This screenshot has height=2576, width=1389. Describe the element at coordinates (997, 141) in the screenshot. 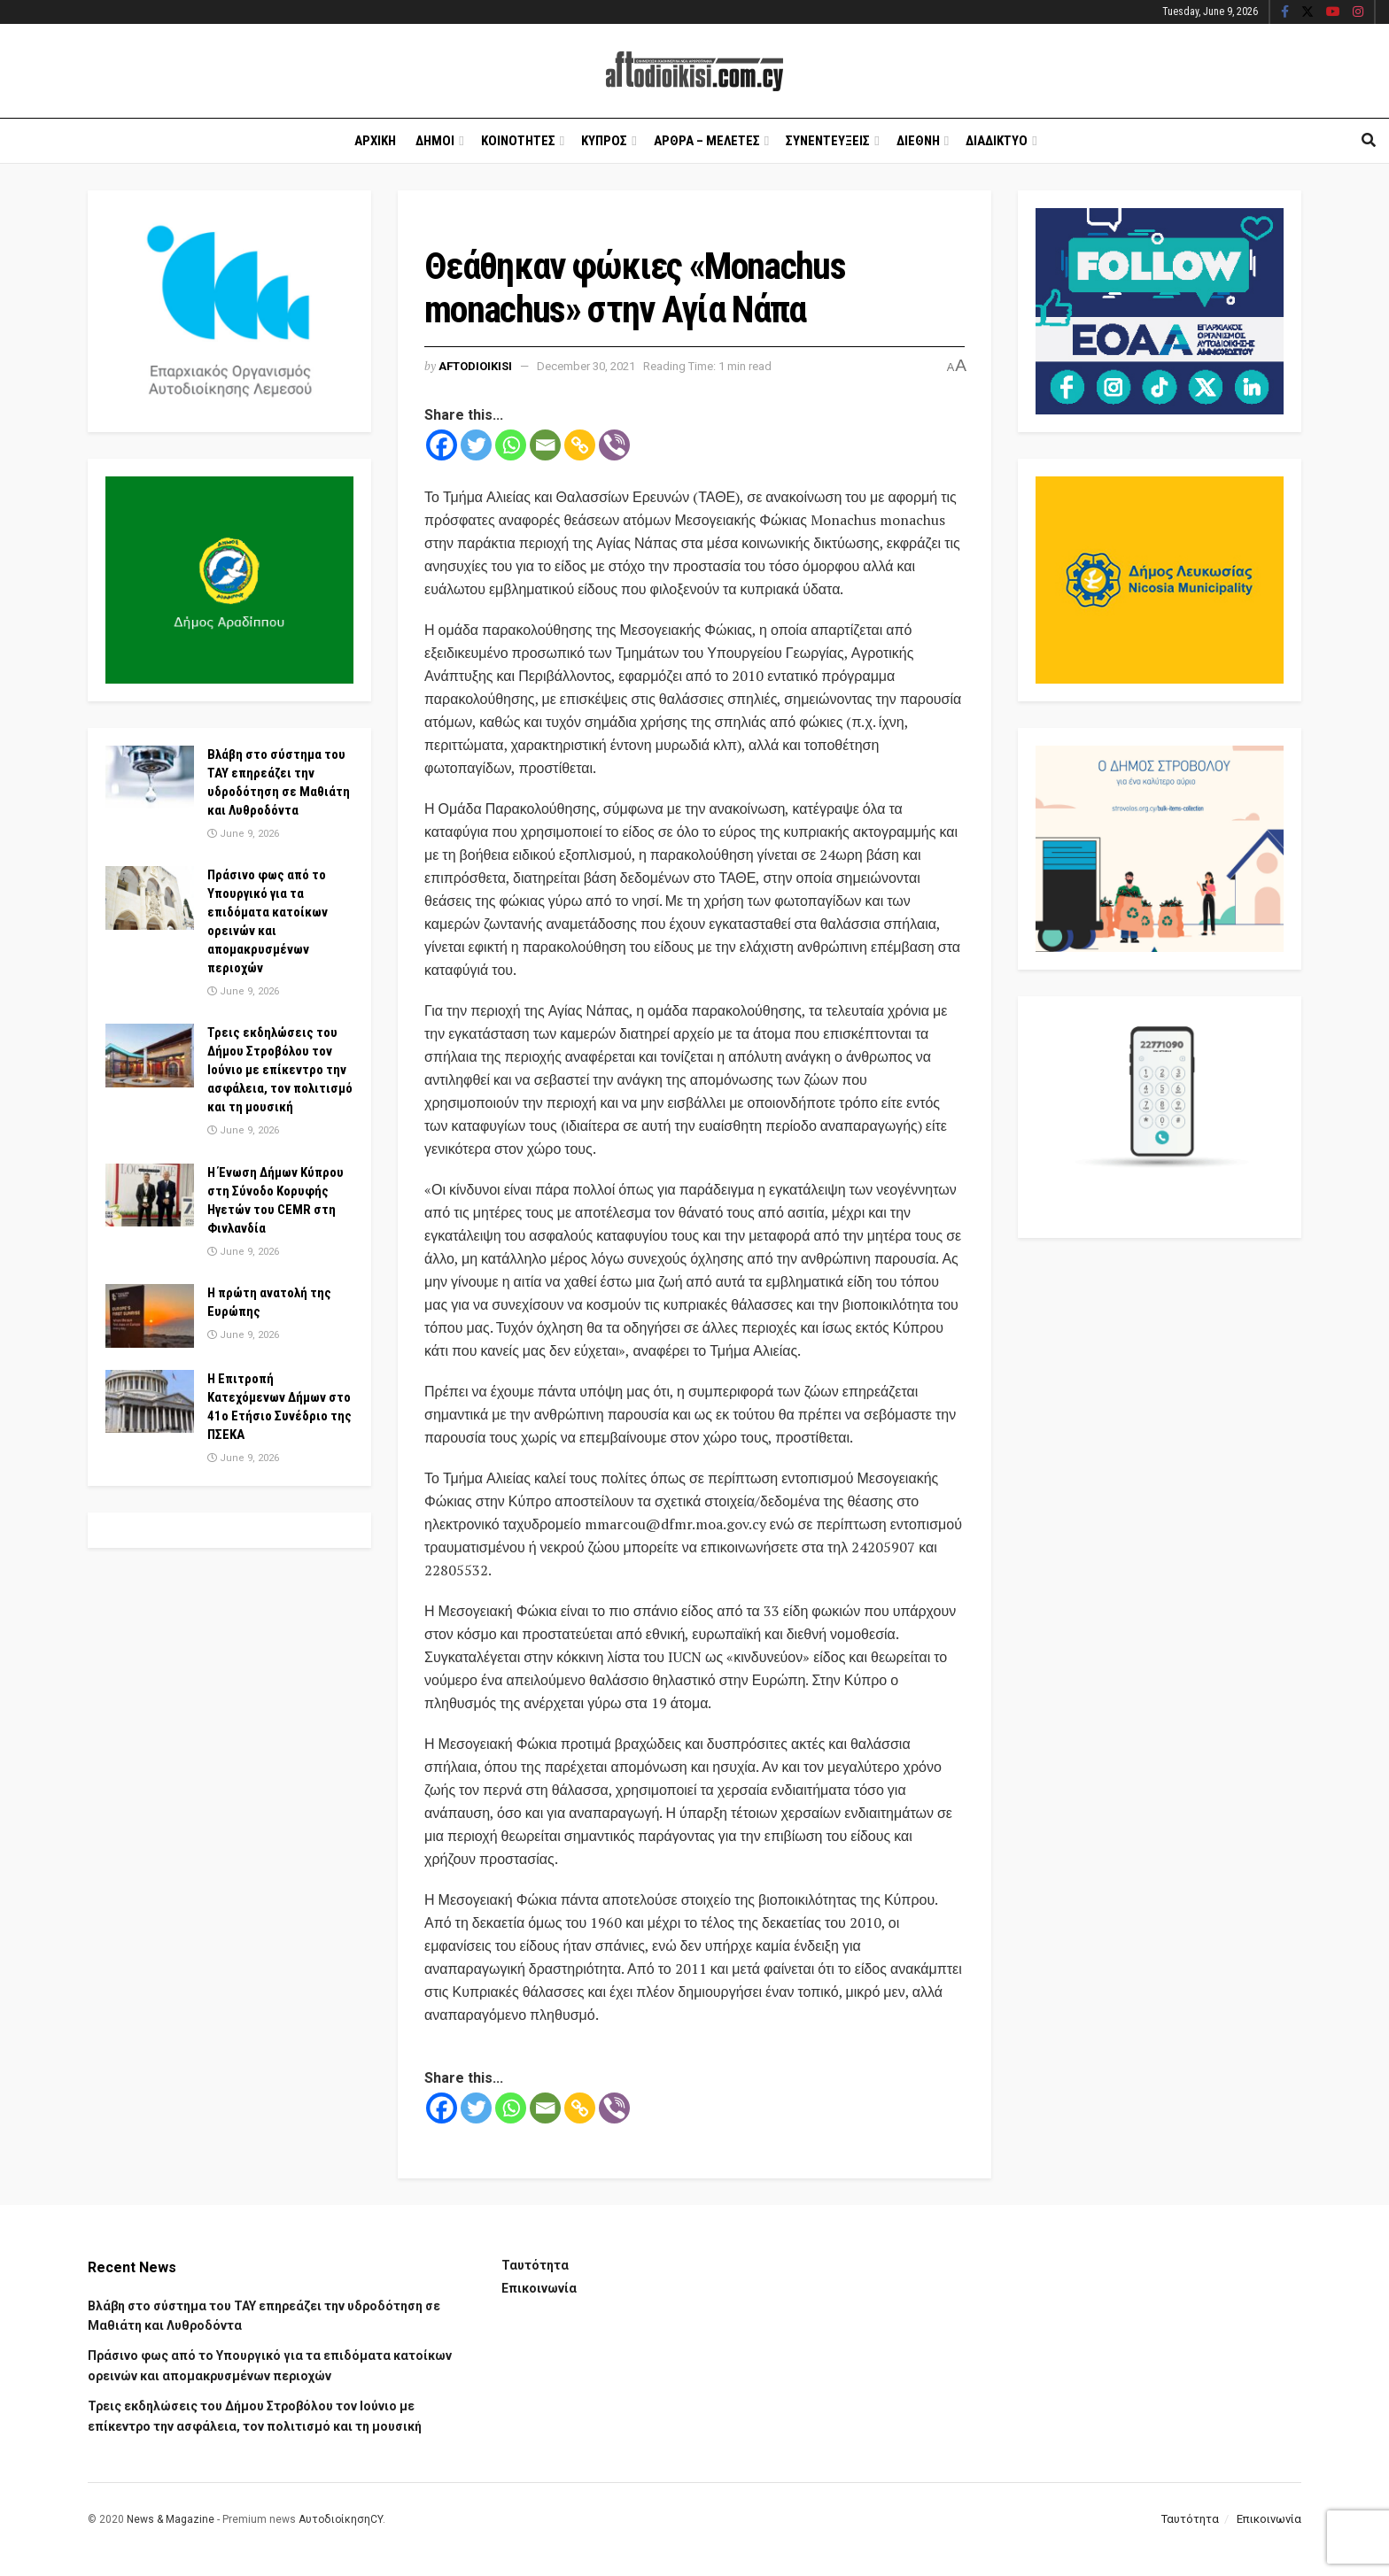

I see `Διαδικτυο` at that location.